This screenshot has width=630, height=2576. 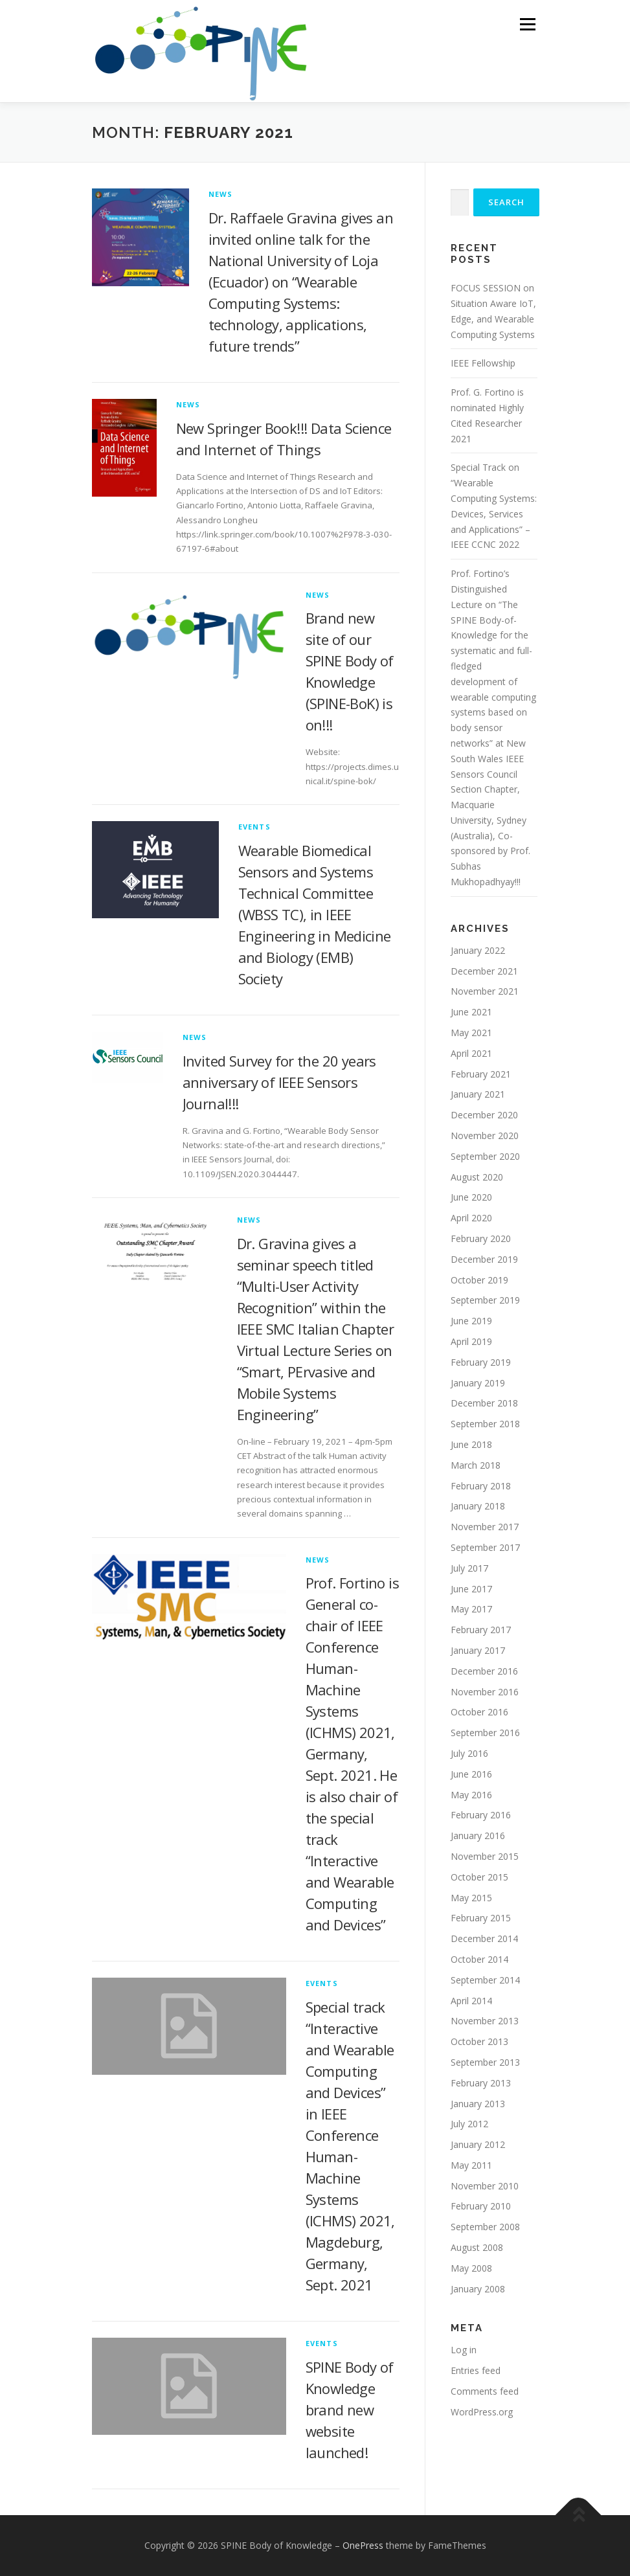 What do you see at coordinates (471, 2000) in the screenshot?
I see `April 2014` at bounding box center [471, 2000].